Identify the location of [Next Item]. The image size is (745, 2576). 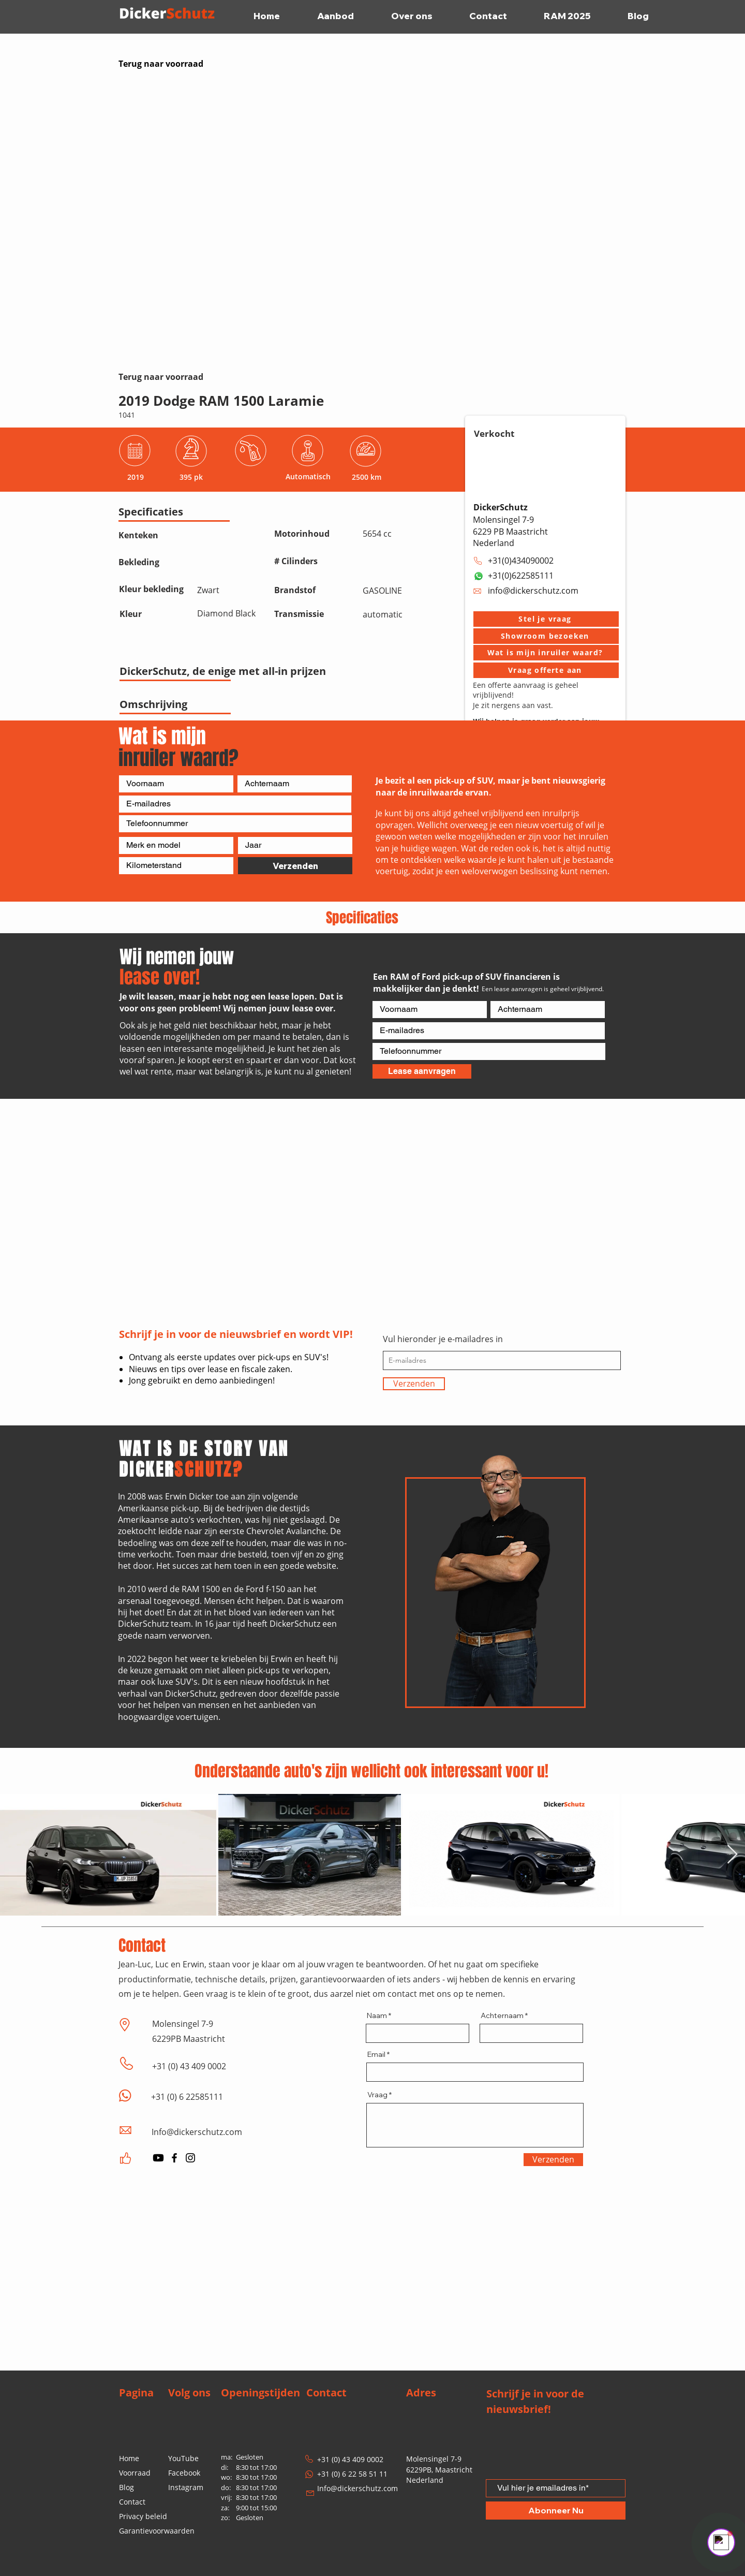
(732, 1855).